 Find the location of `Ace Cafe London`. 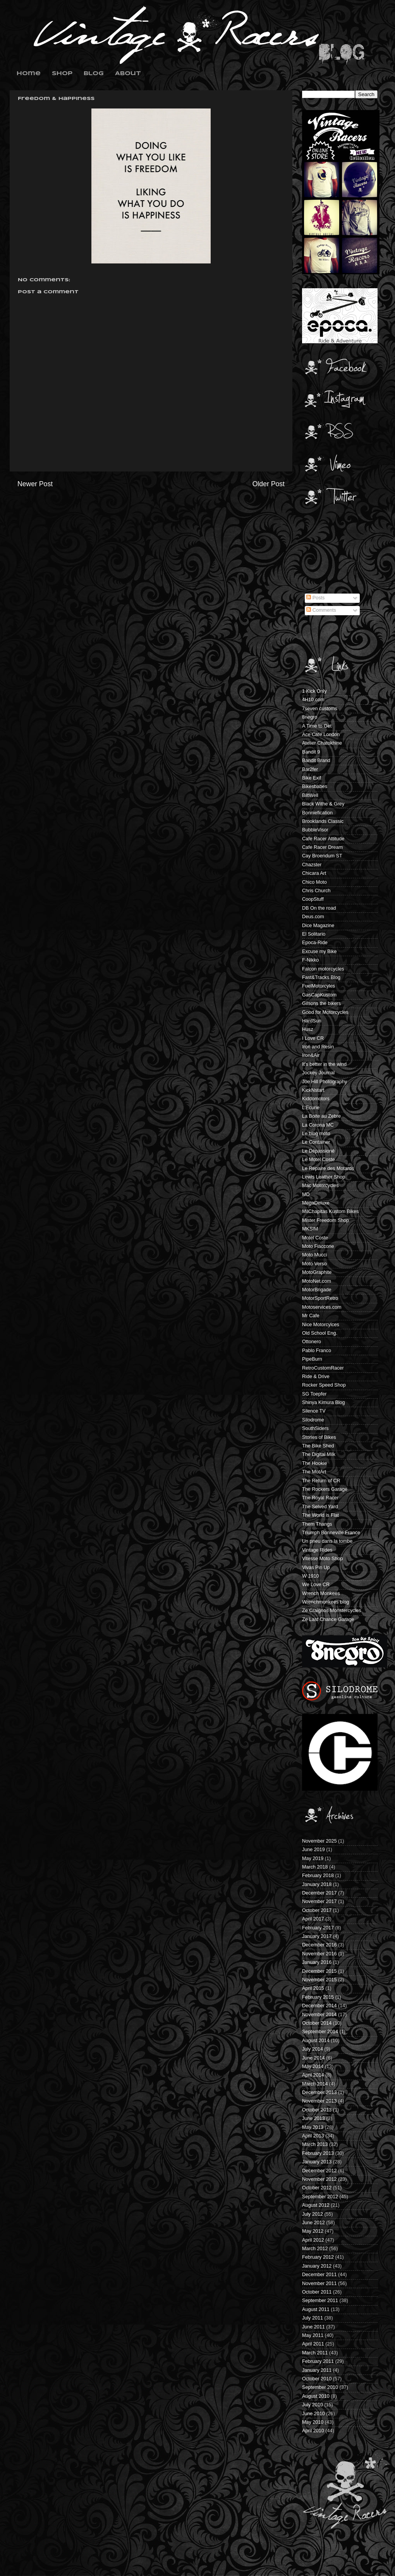

Ace Cafe London is located at coordinates (321, 734).